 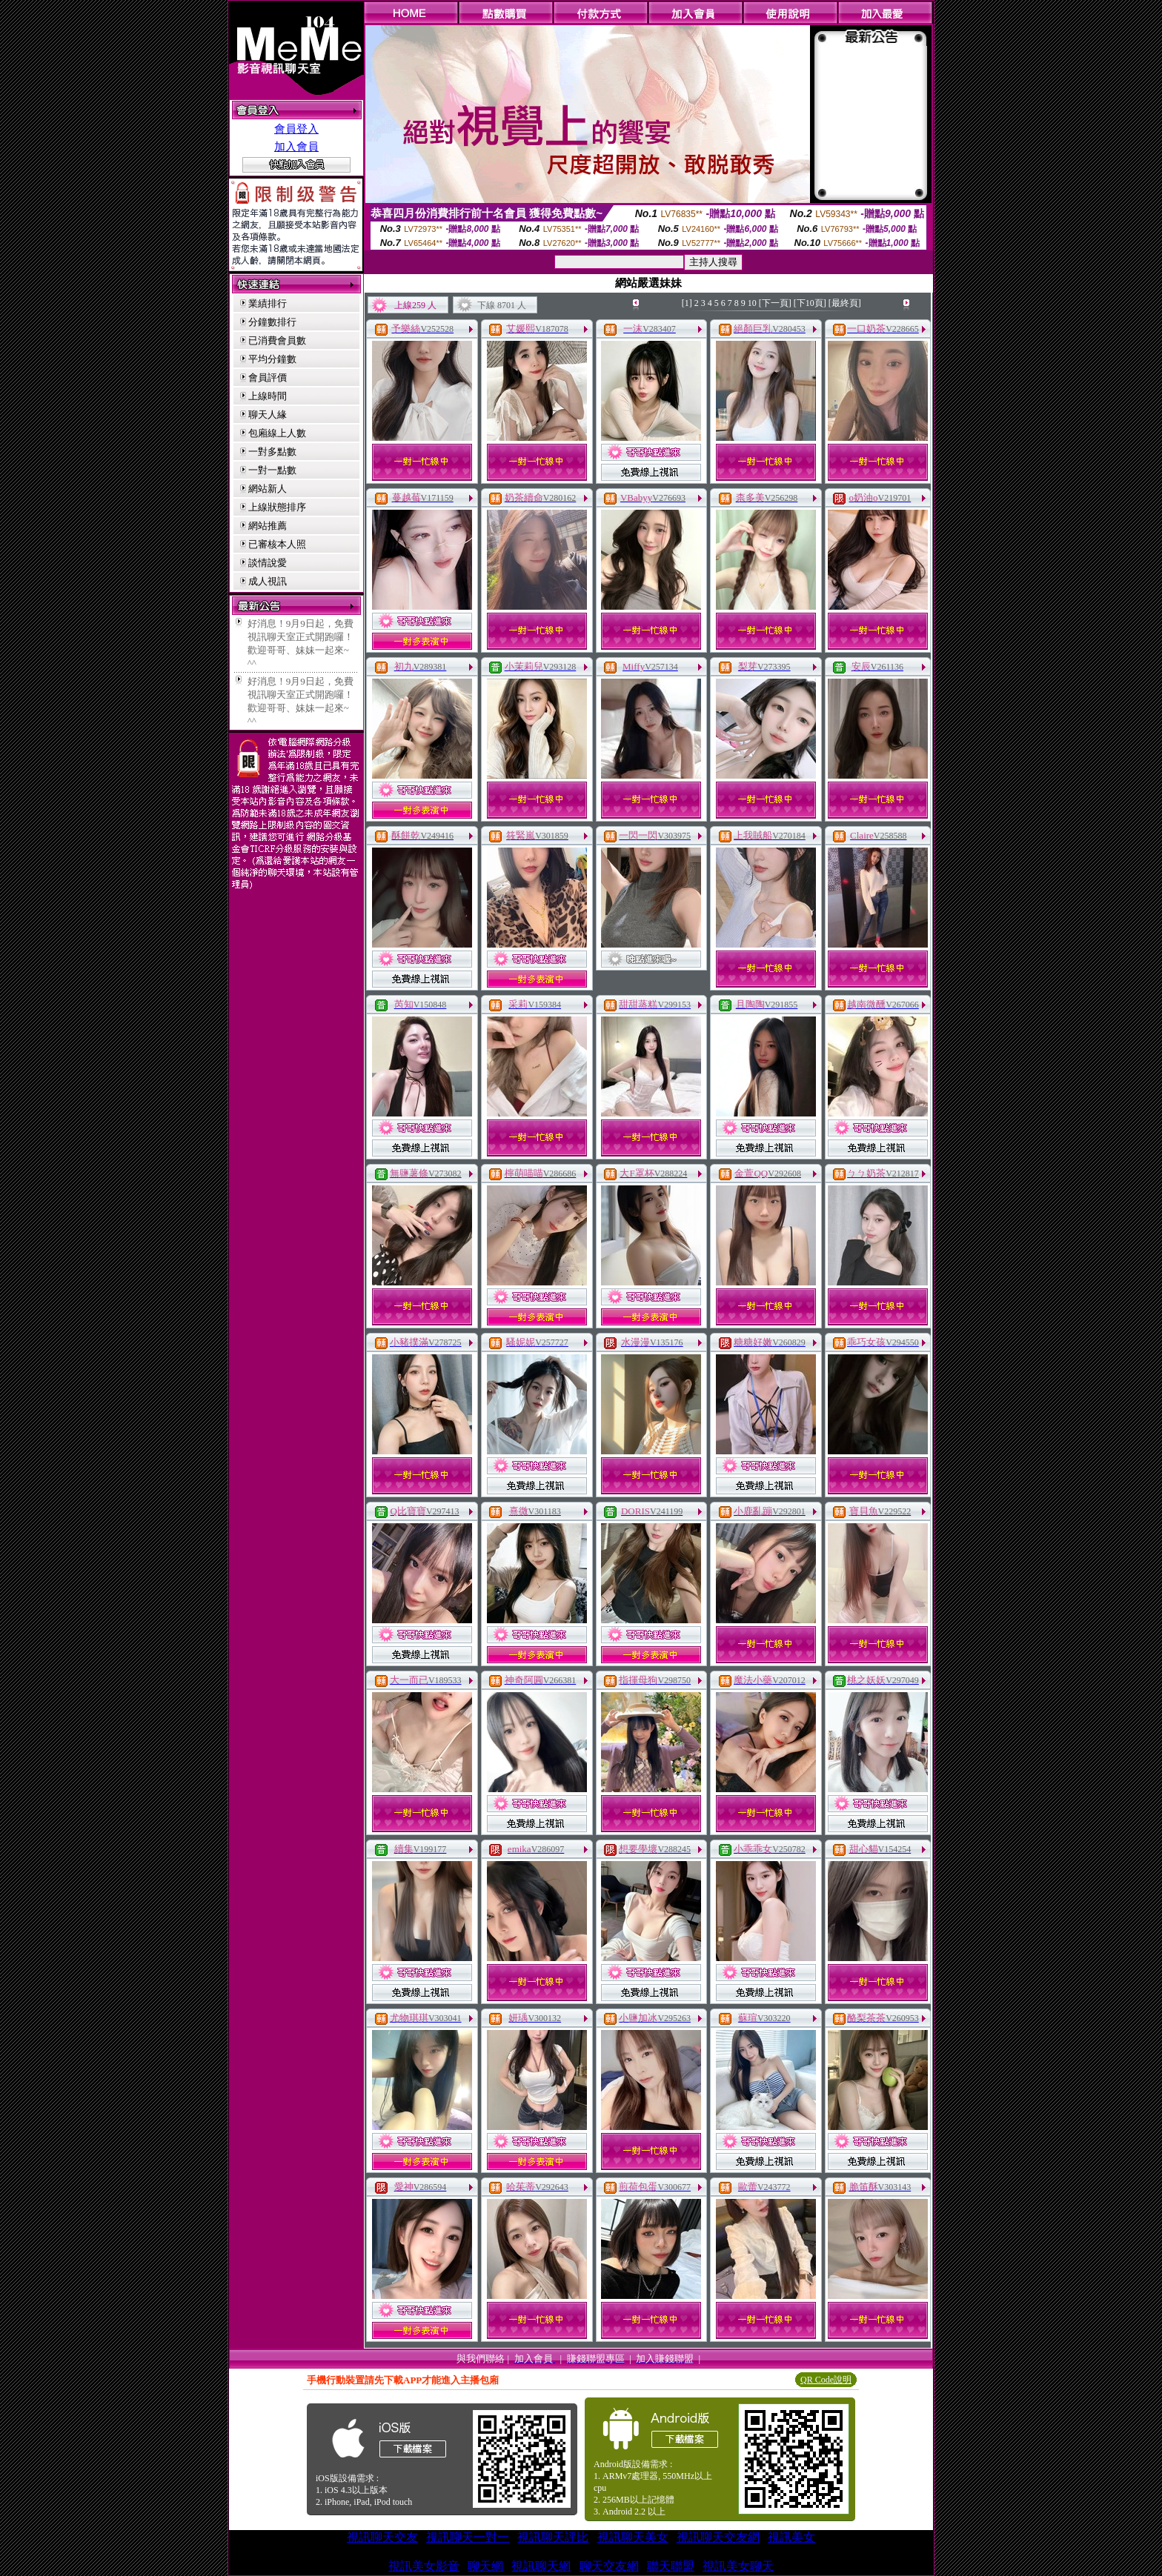 What do you see at coordinates (485, 2566) in the screenshot?
I see `聊天網` at bounding box center [485, 2566].